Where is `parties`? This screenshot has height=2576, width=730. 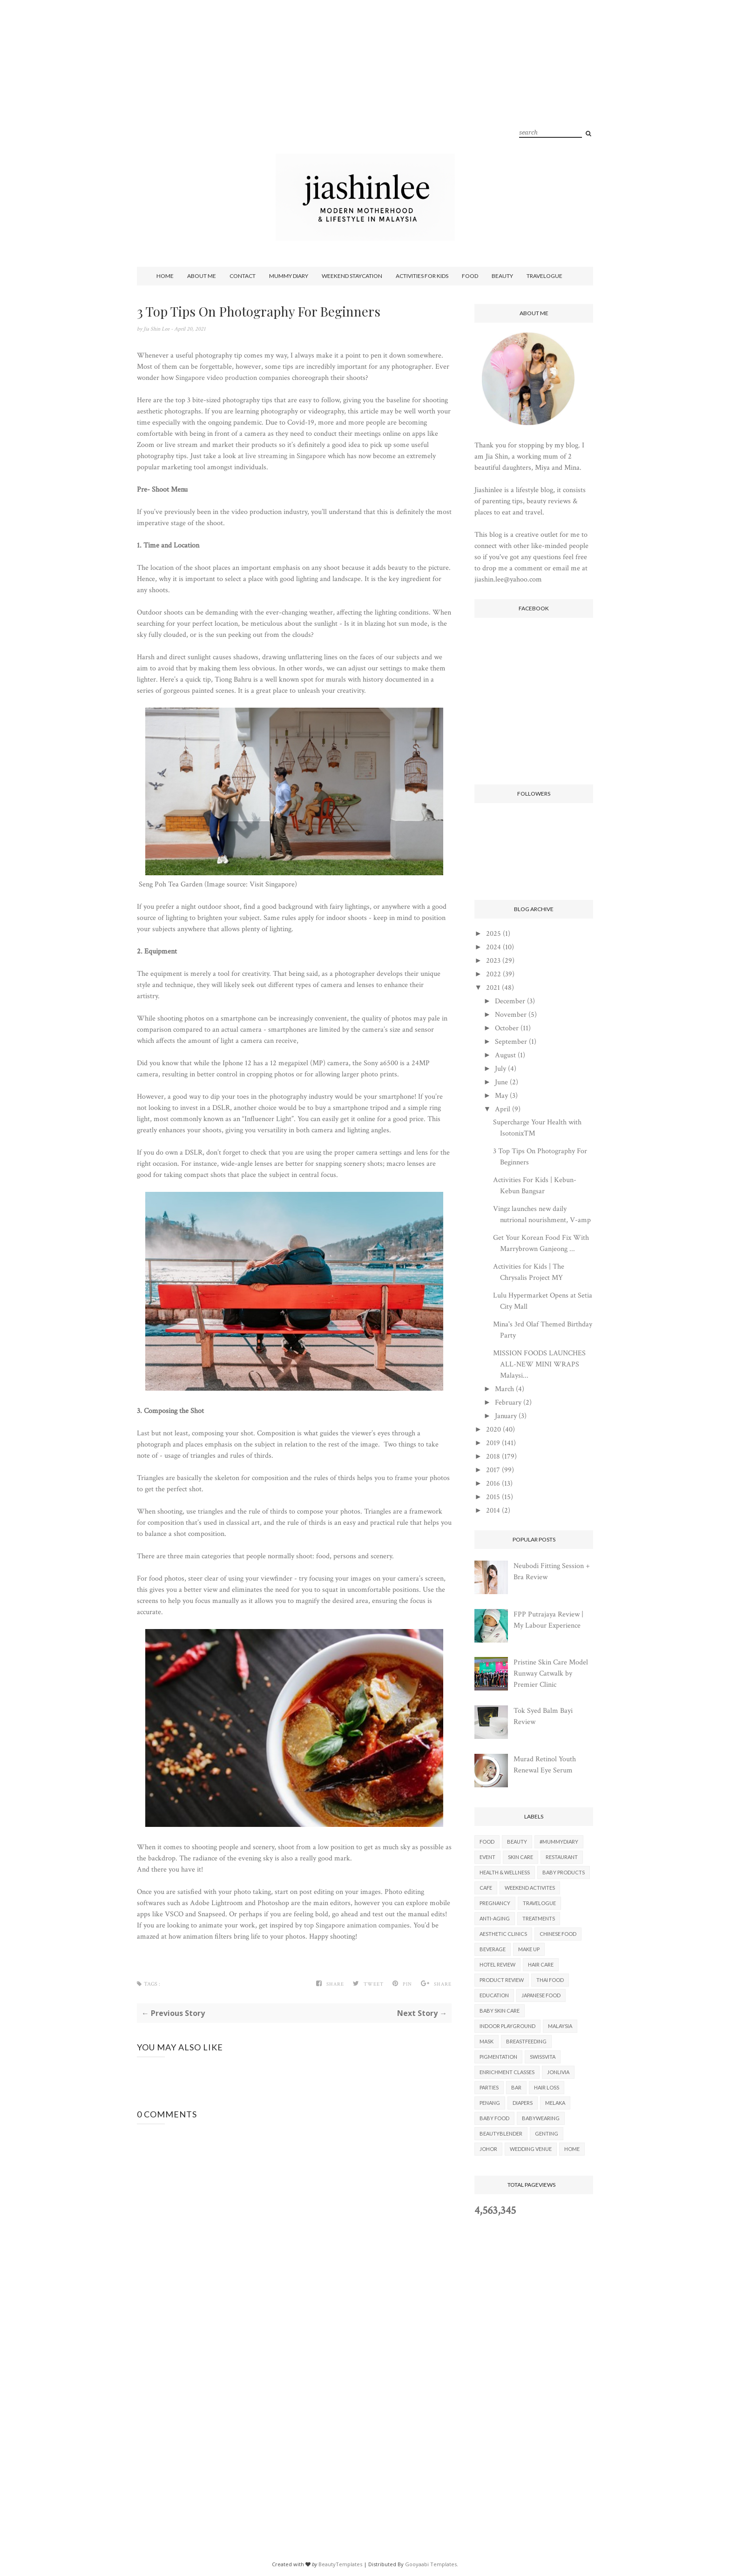
parties is located at coordinates (489, 2087).